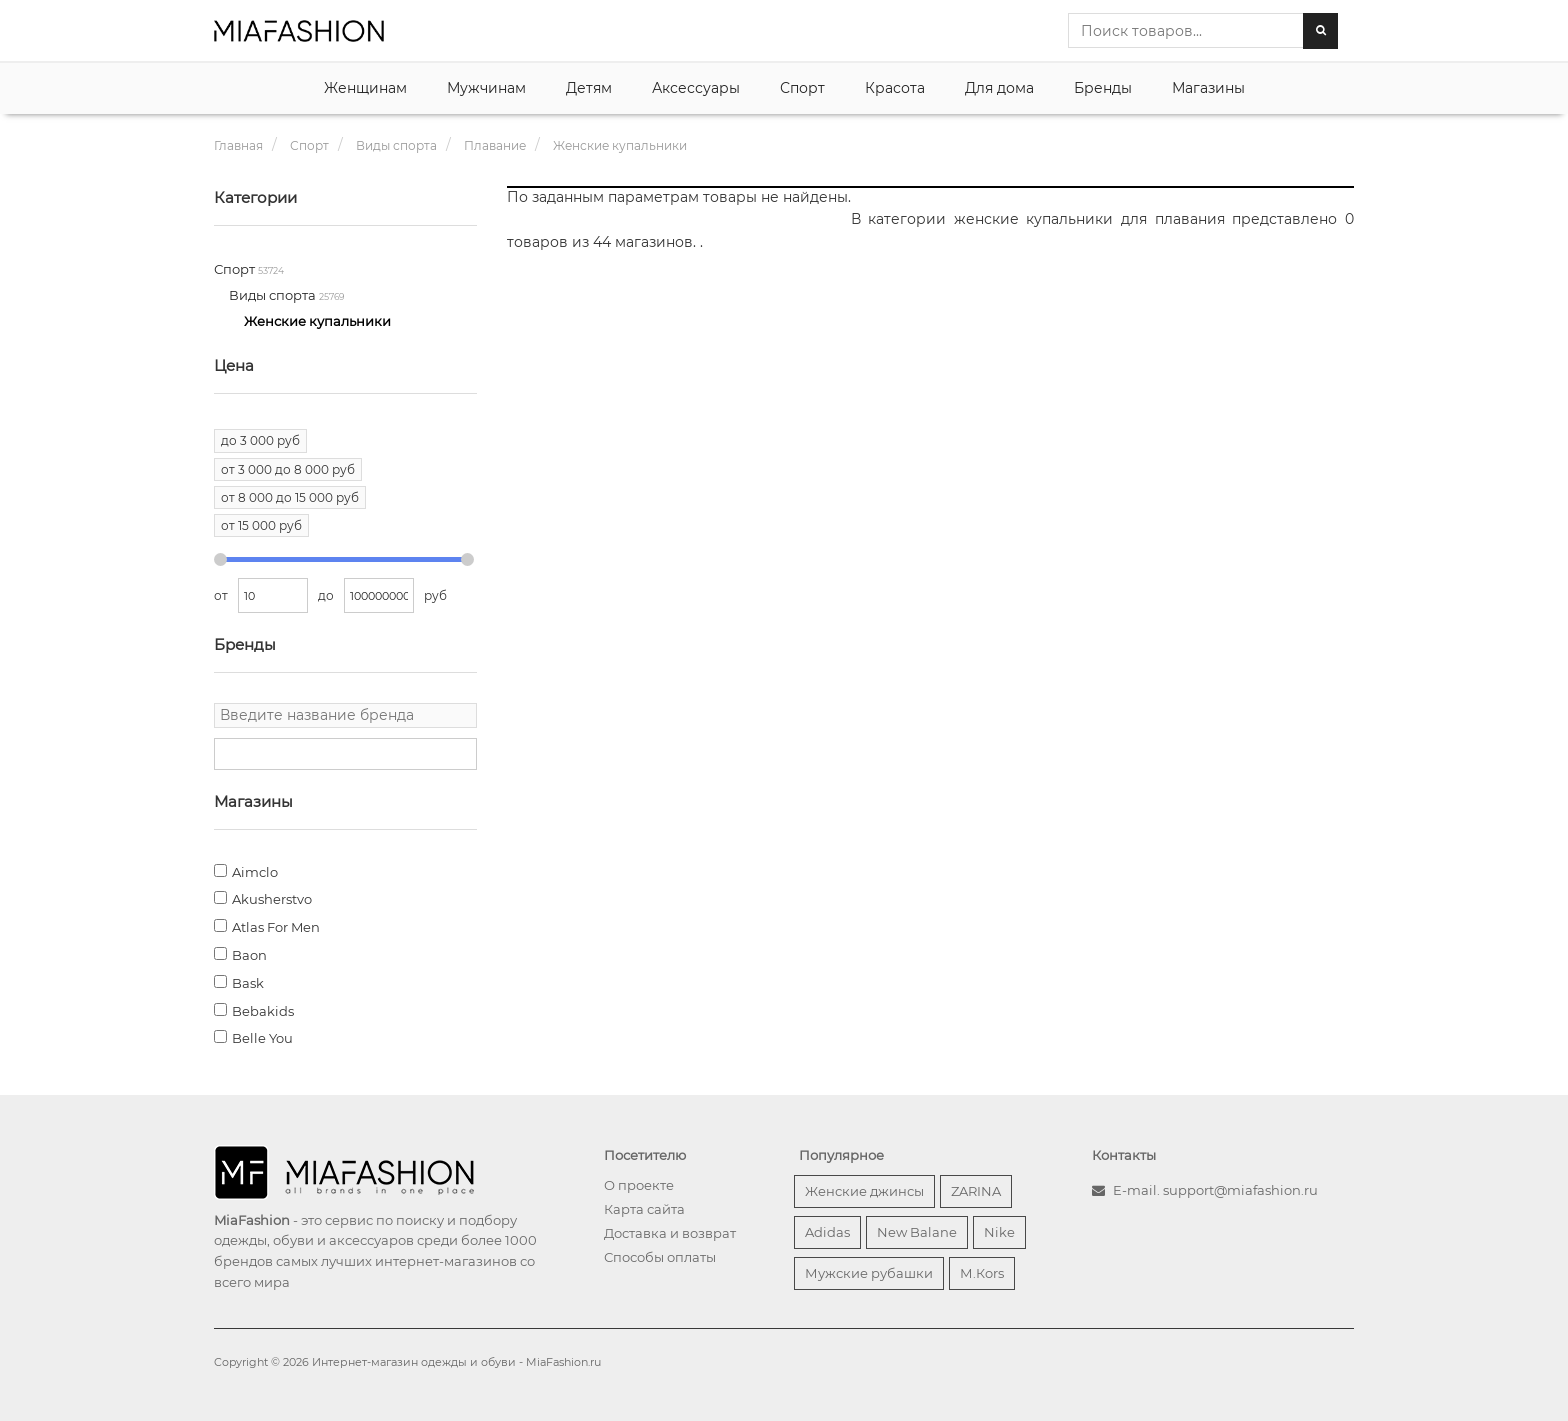 The width and height of the screenshot is (1568, 1421). What do you see at coordinates (255, 872) in the screenshot?
I see `Aimclo` at bounding box center [255, 872].